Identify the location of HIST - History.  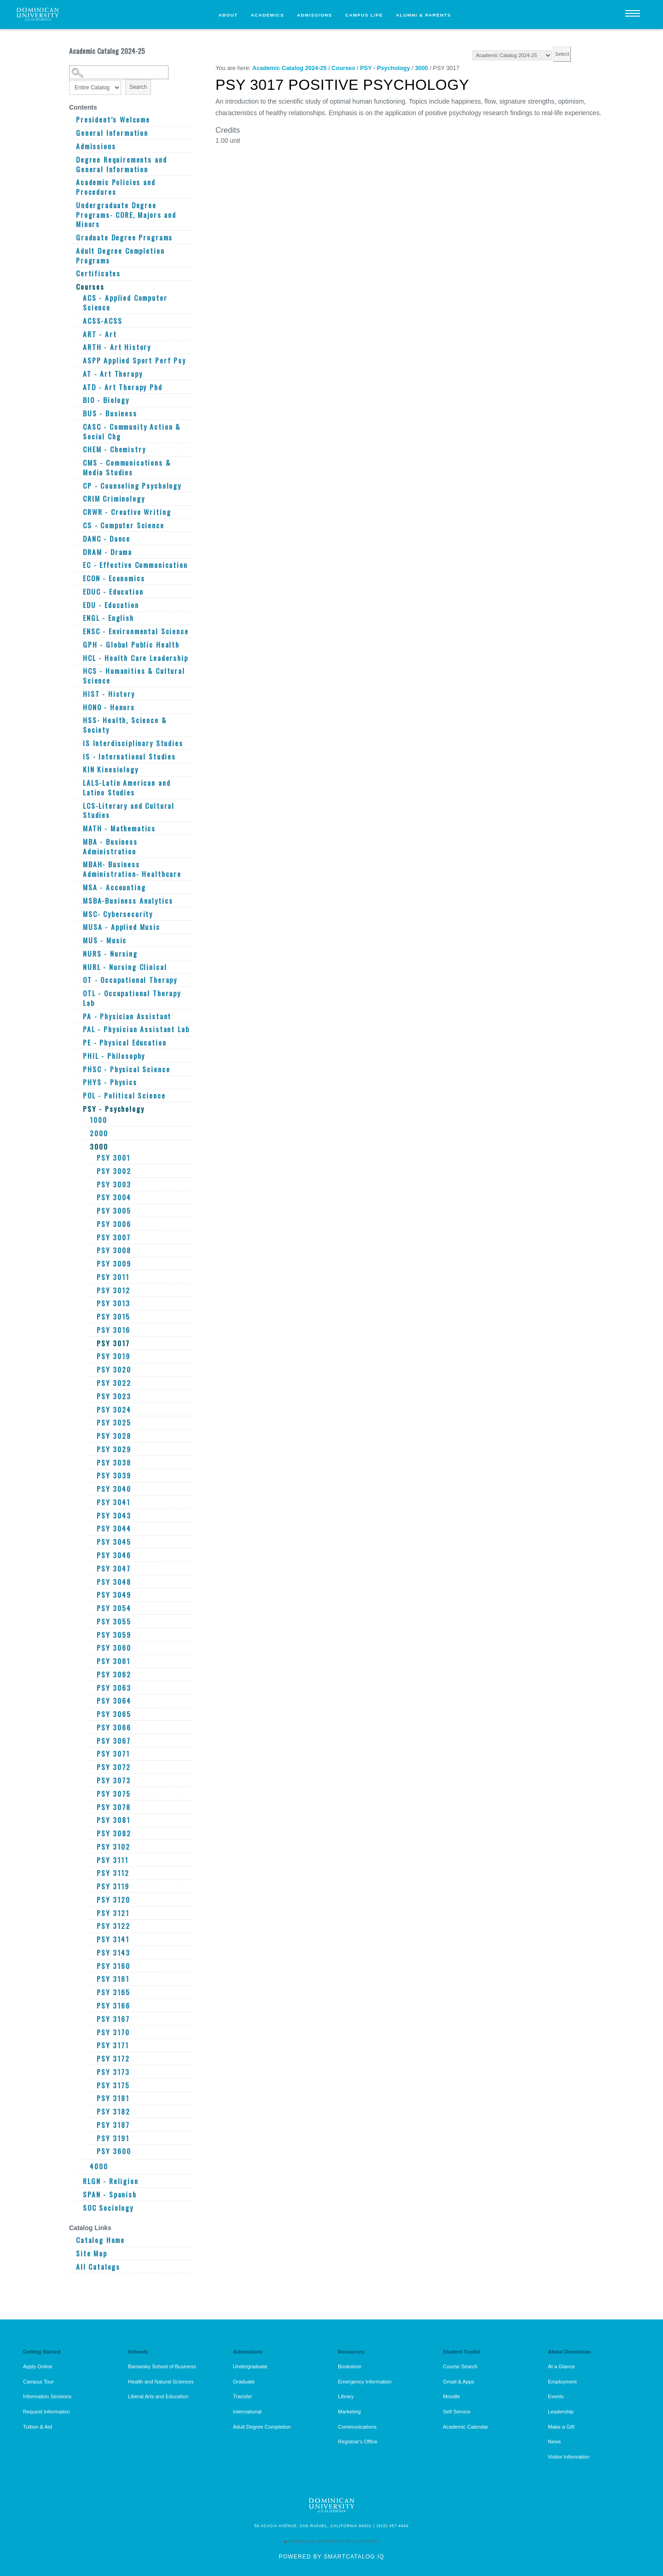
(109, 694).